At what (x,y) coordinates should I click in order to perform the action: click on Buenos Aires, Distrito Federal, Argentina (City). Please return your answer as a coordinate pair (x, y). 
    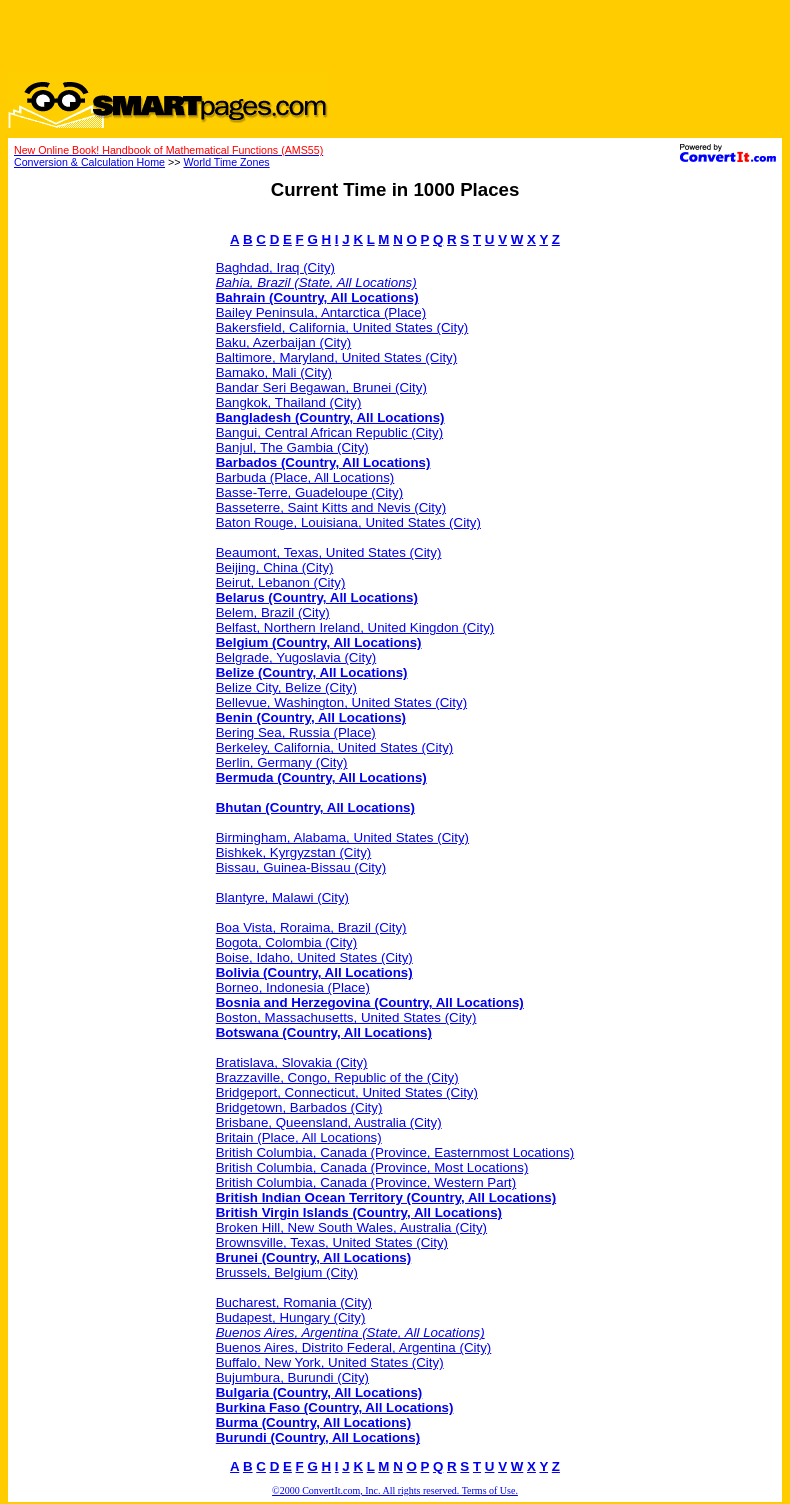
    Looking at the image, I should click on (354, 1347).